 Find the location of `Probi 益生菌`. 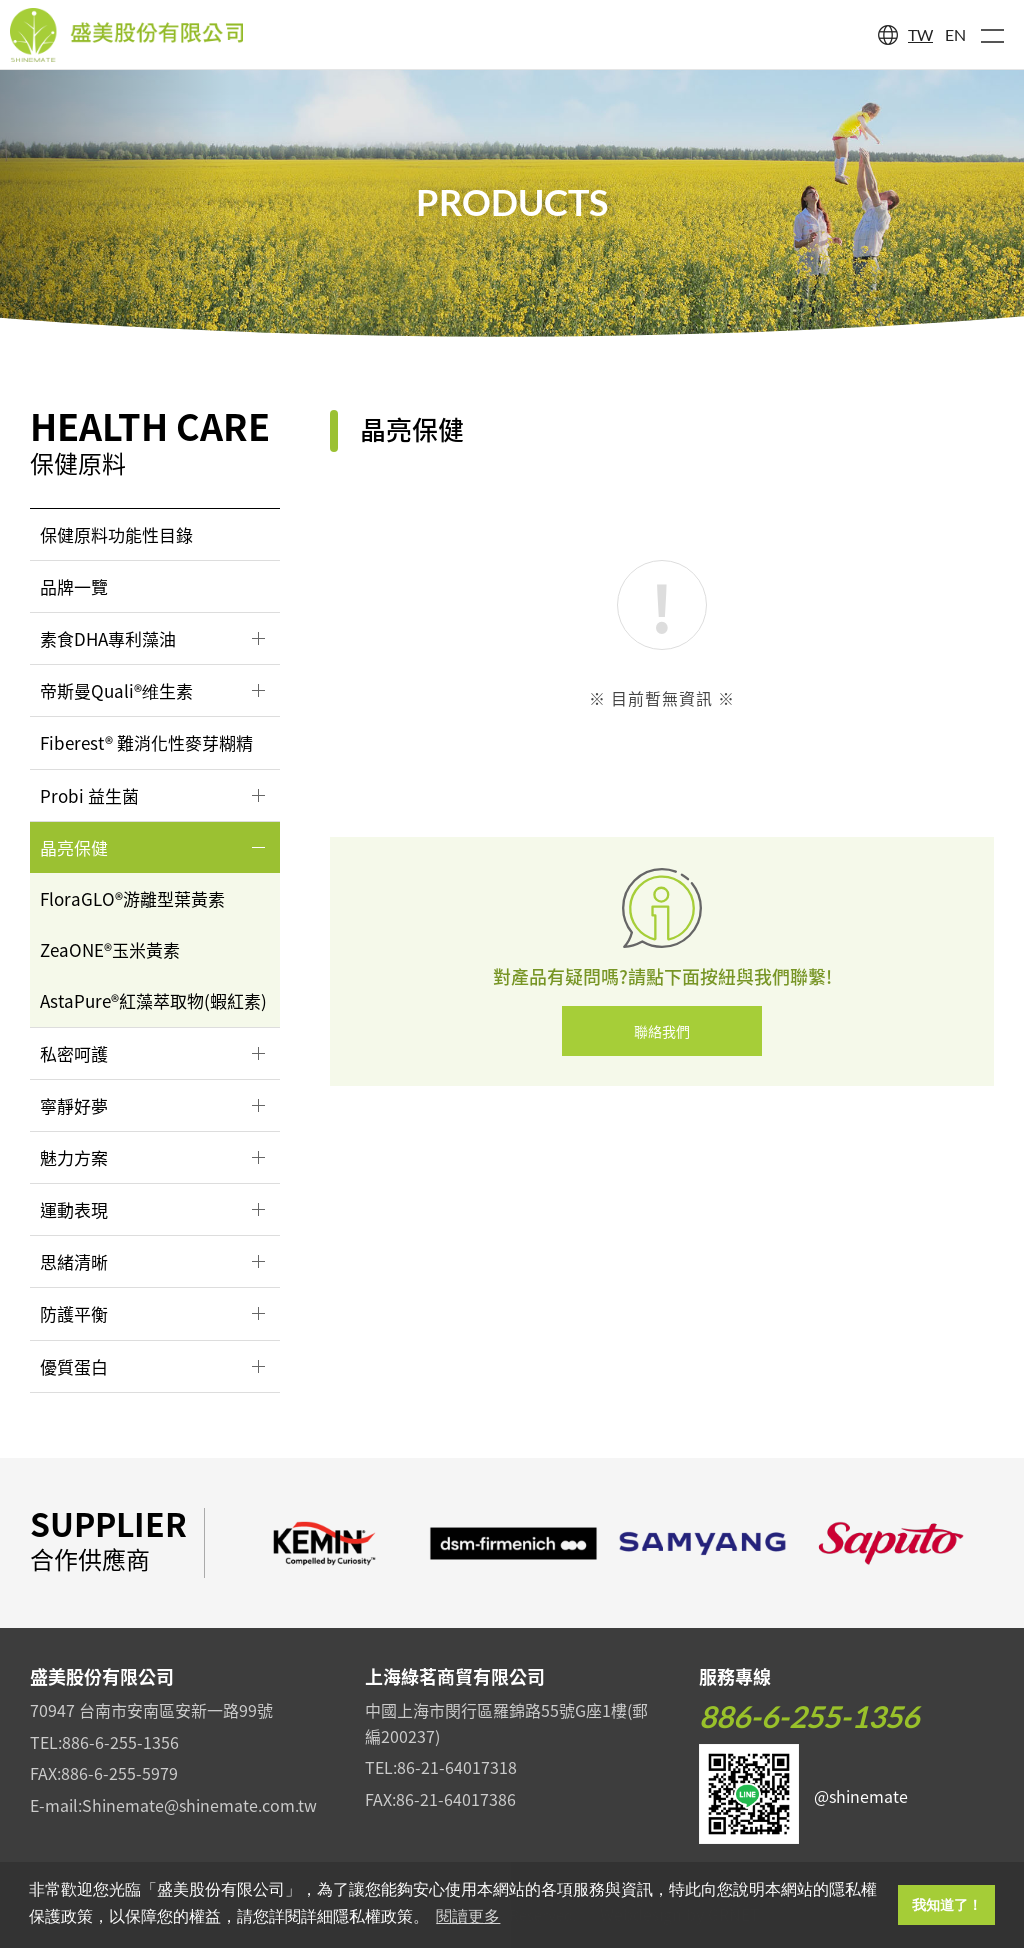

Probi 益生菌 is located at coordinates (89, 795).